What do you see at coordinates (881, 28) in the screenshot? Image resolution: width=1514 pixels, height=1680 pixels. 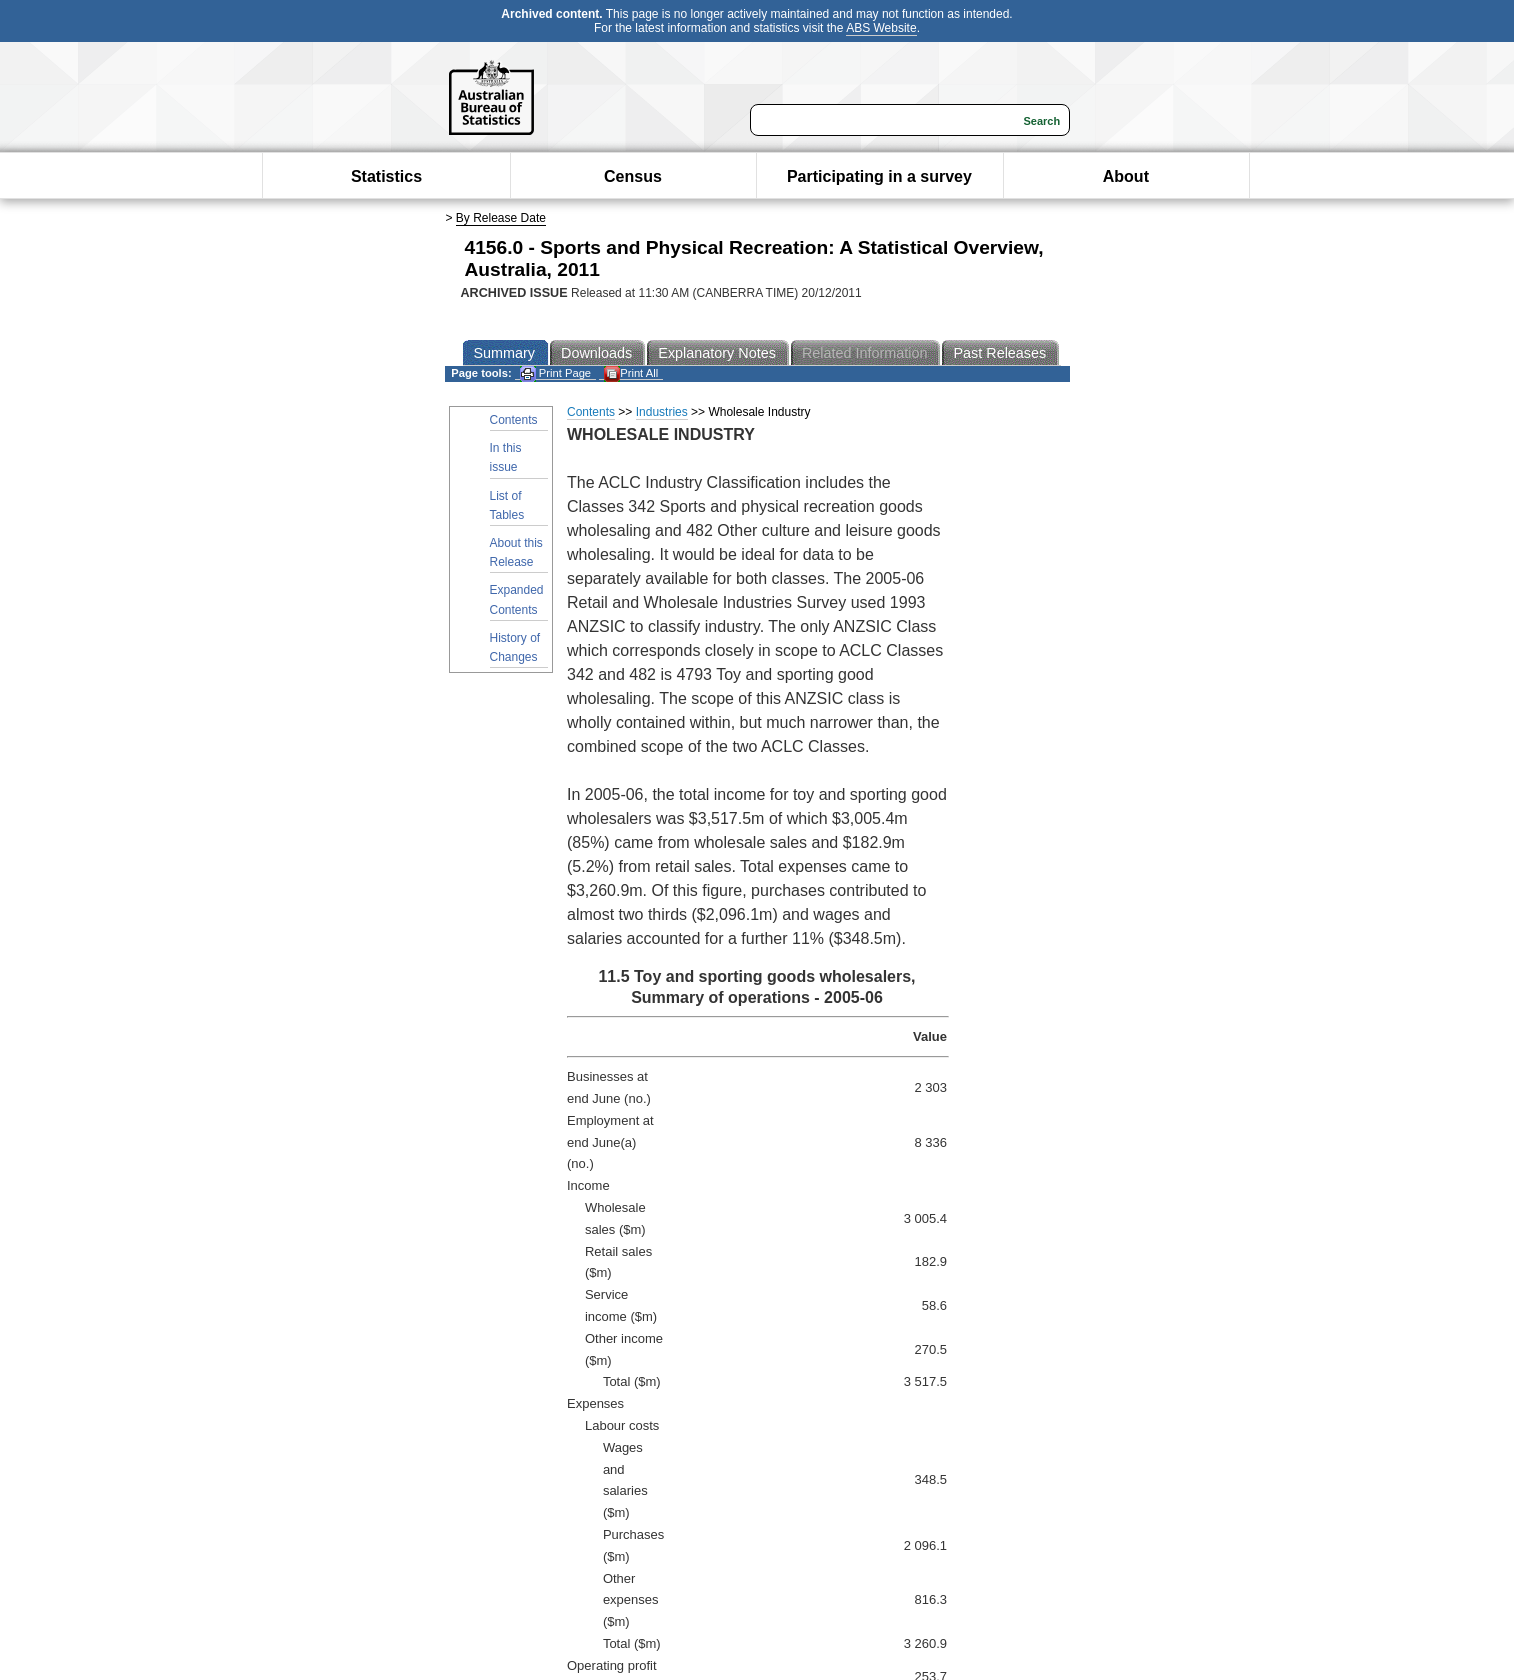 I see `ABS Website` at bounding box center [881, 28].